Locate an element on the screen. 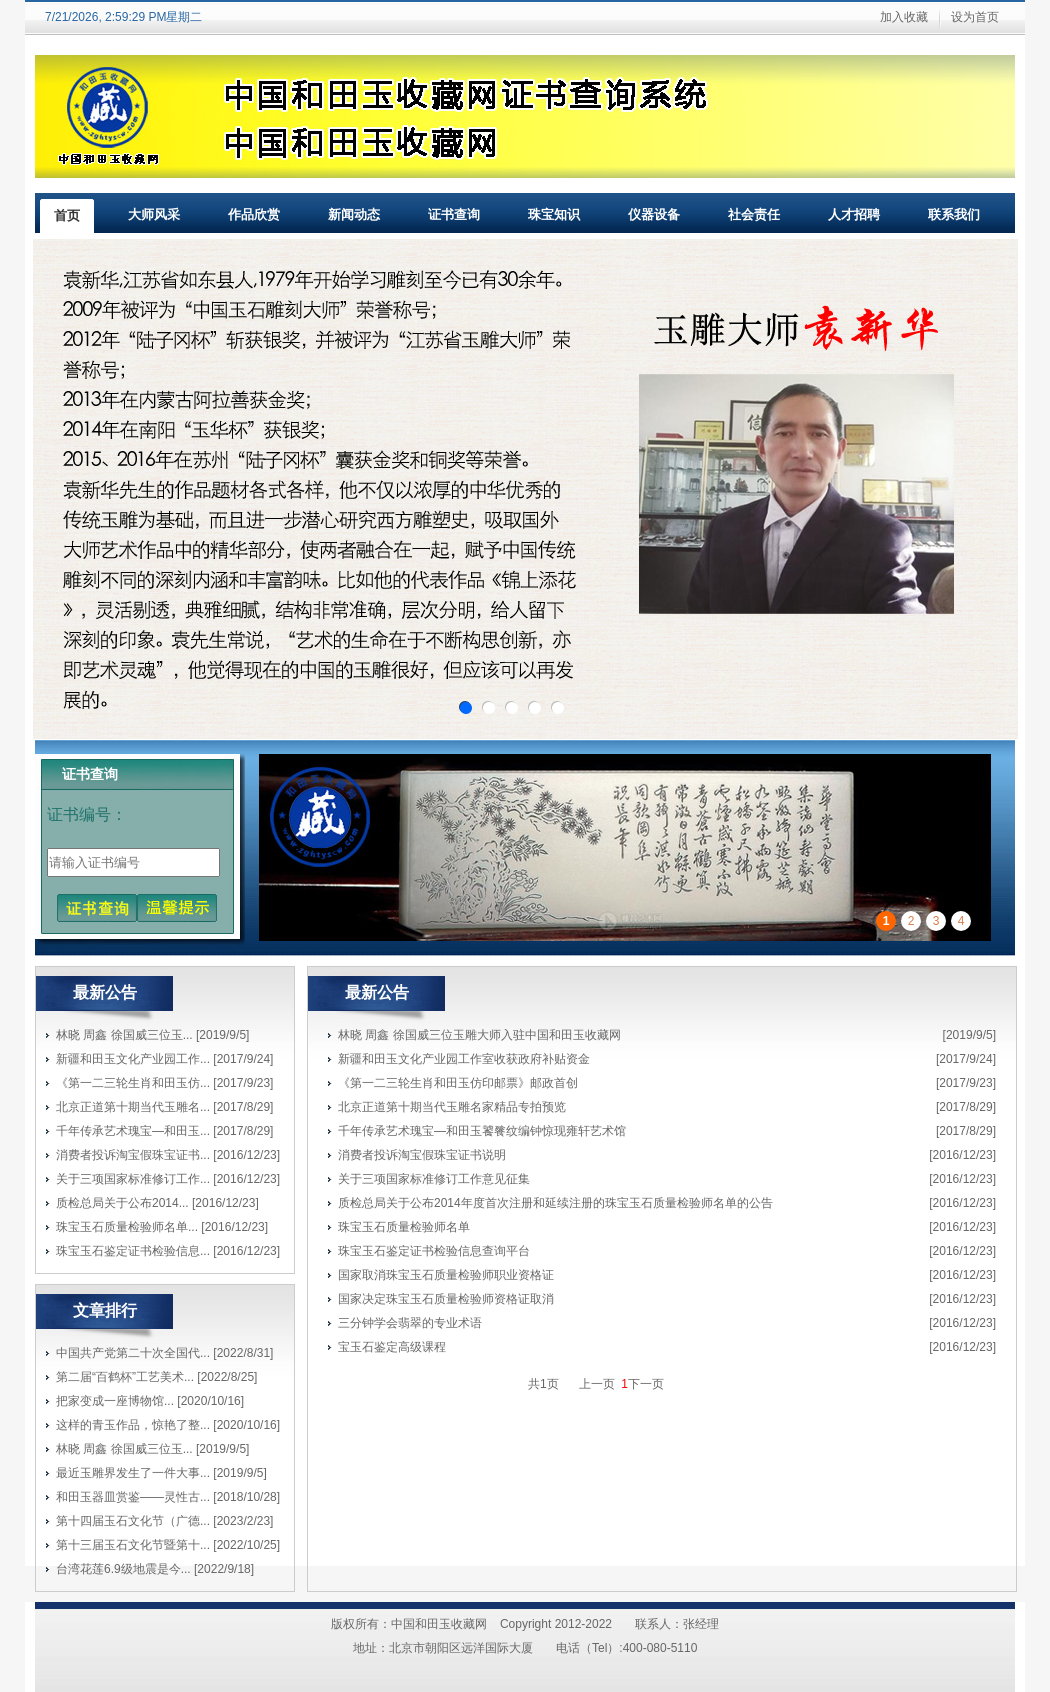 This screenshot has height=1692, width=1050. 珠宝玉石质量检验师名单 is located at coordinates (404, 1227).